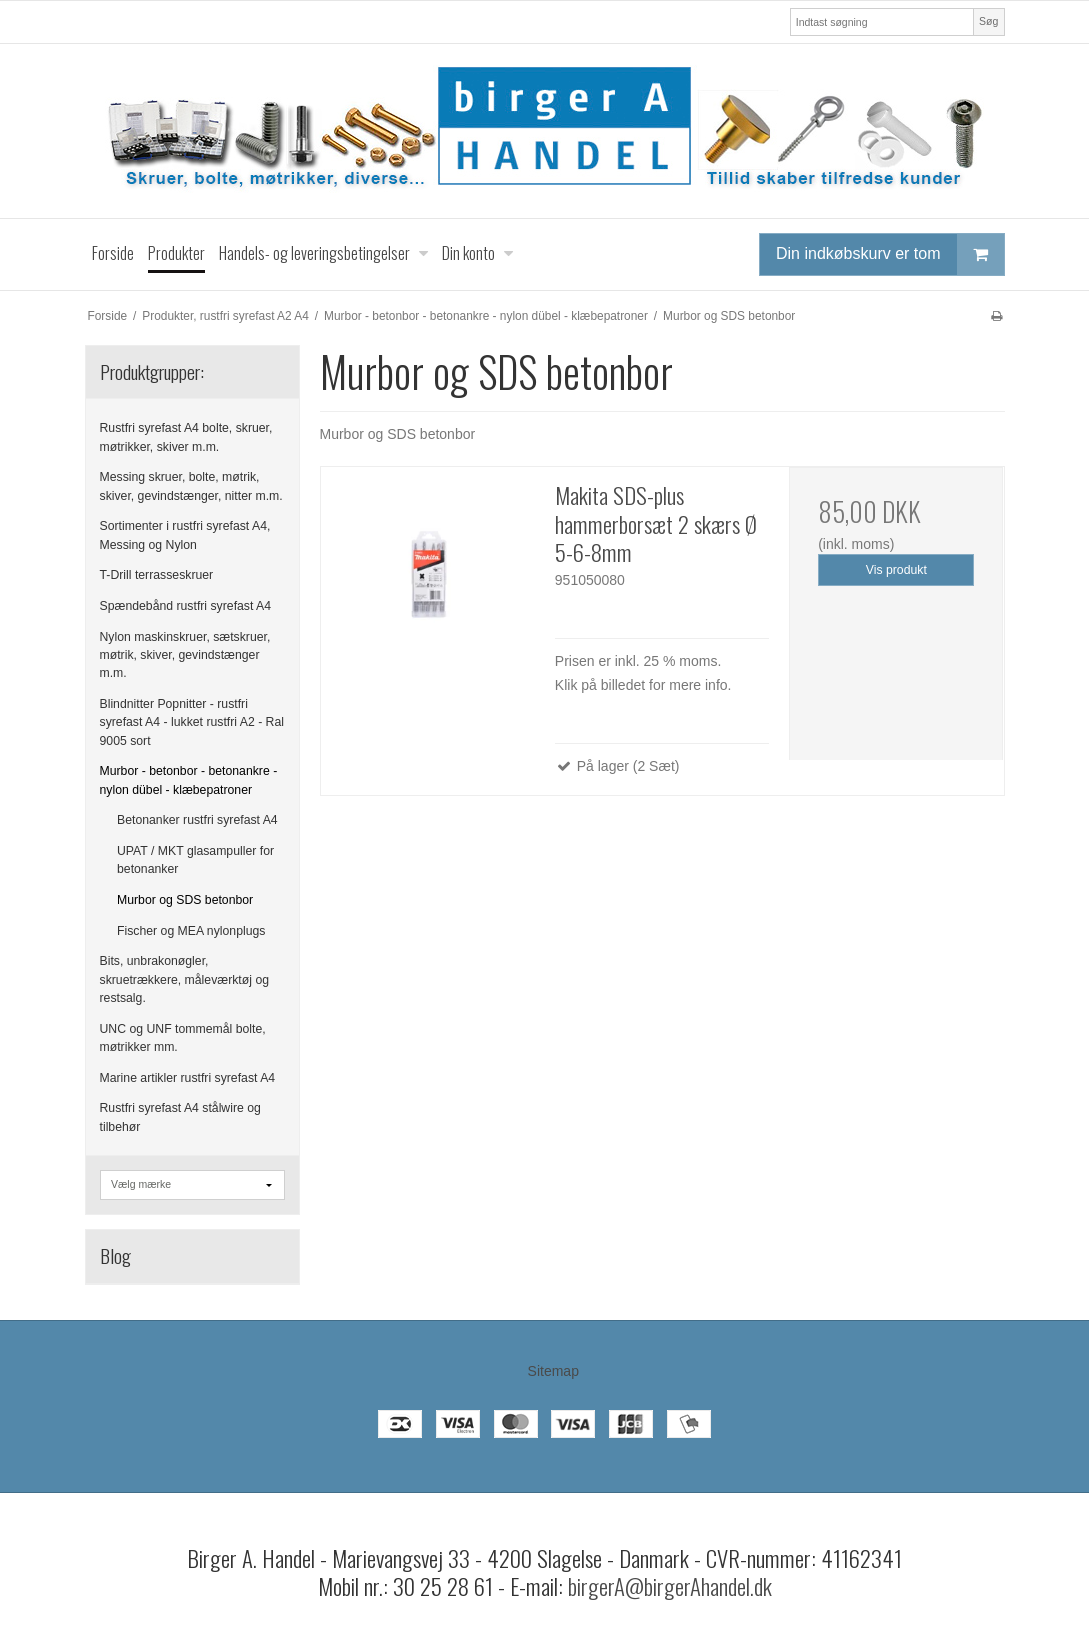  I want to click on Blindnitter Popnitter - rustfri syrefast A4 - lukket rustfri A2 - Ral 9005 sort, so click(192, 722).